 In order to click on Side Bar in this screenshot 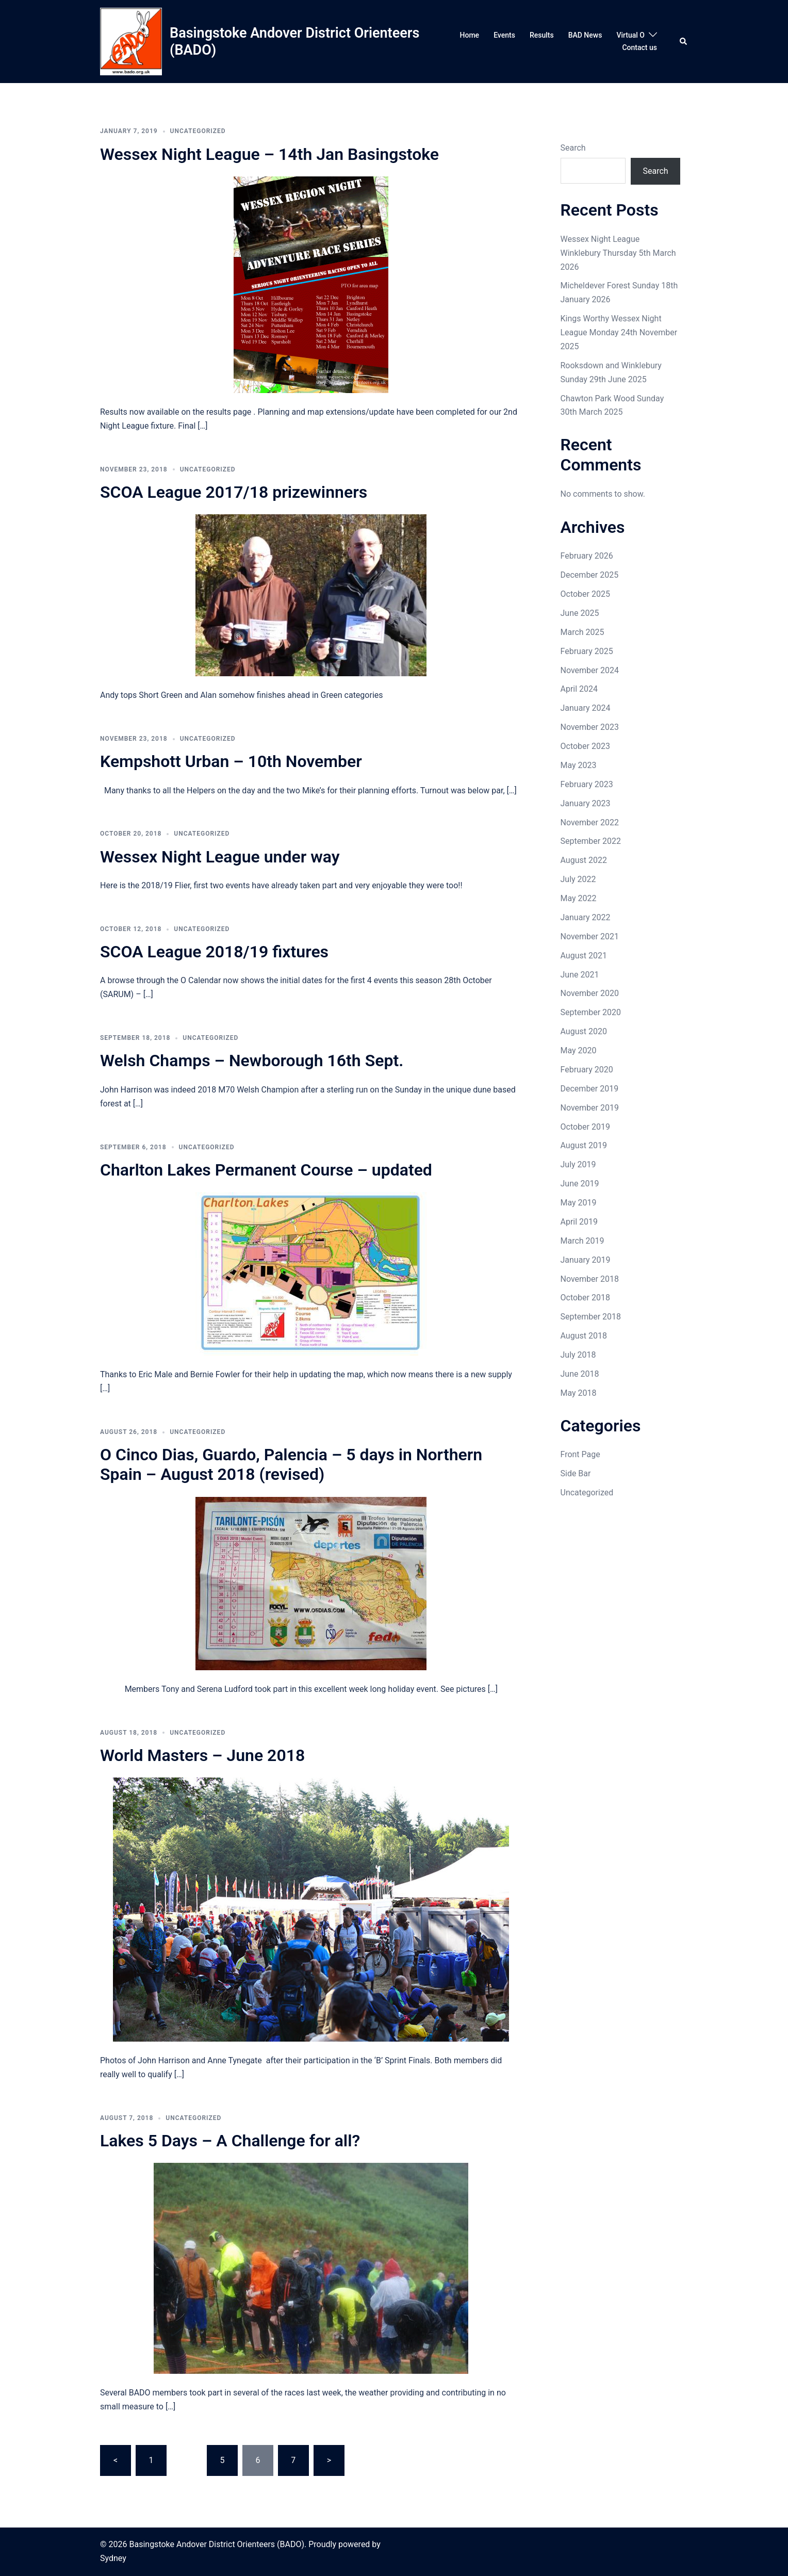, I will do `click(576, 1473)`.